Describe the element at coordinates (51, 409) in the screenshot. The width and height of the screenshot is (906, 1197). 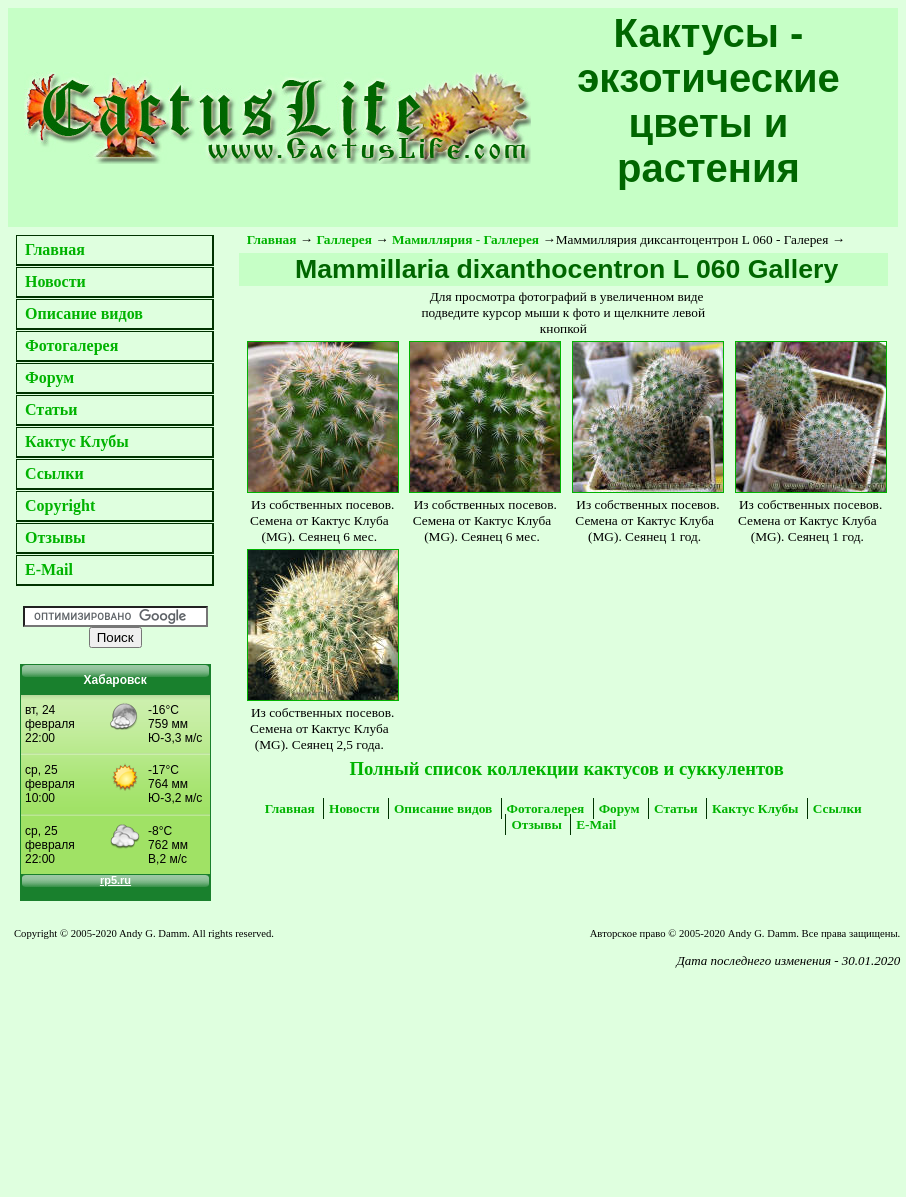
I see `Статьи` at that location.